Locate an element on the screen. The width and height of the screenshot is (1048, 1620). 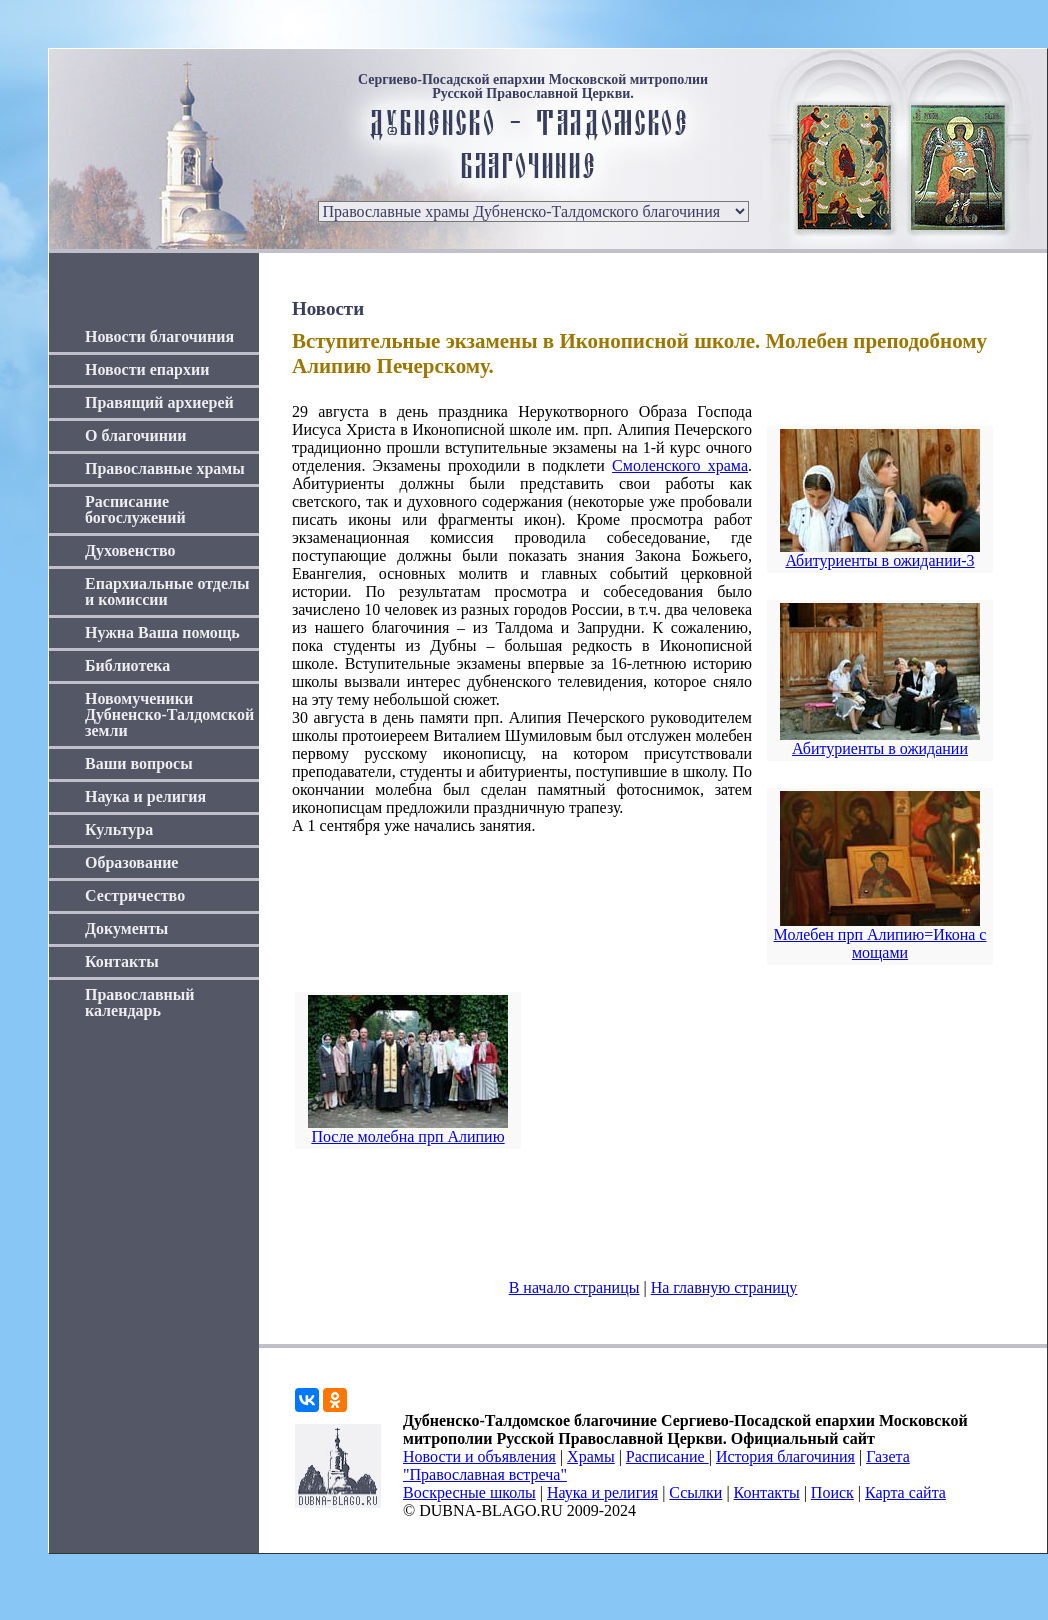
На главную страницу is located at coordinates (724, 1287).